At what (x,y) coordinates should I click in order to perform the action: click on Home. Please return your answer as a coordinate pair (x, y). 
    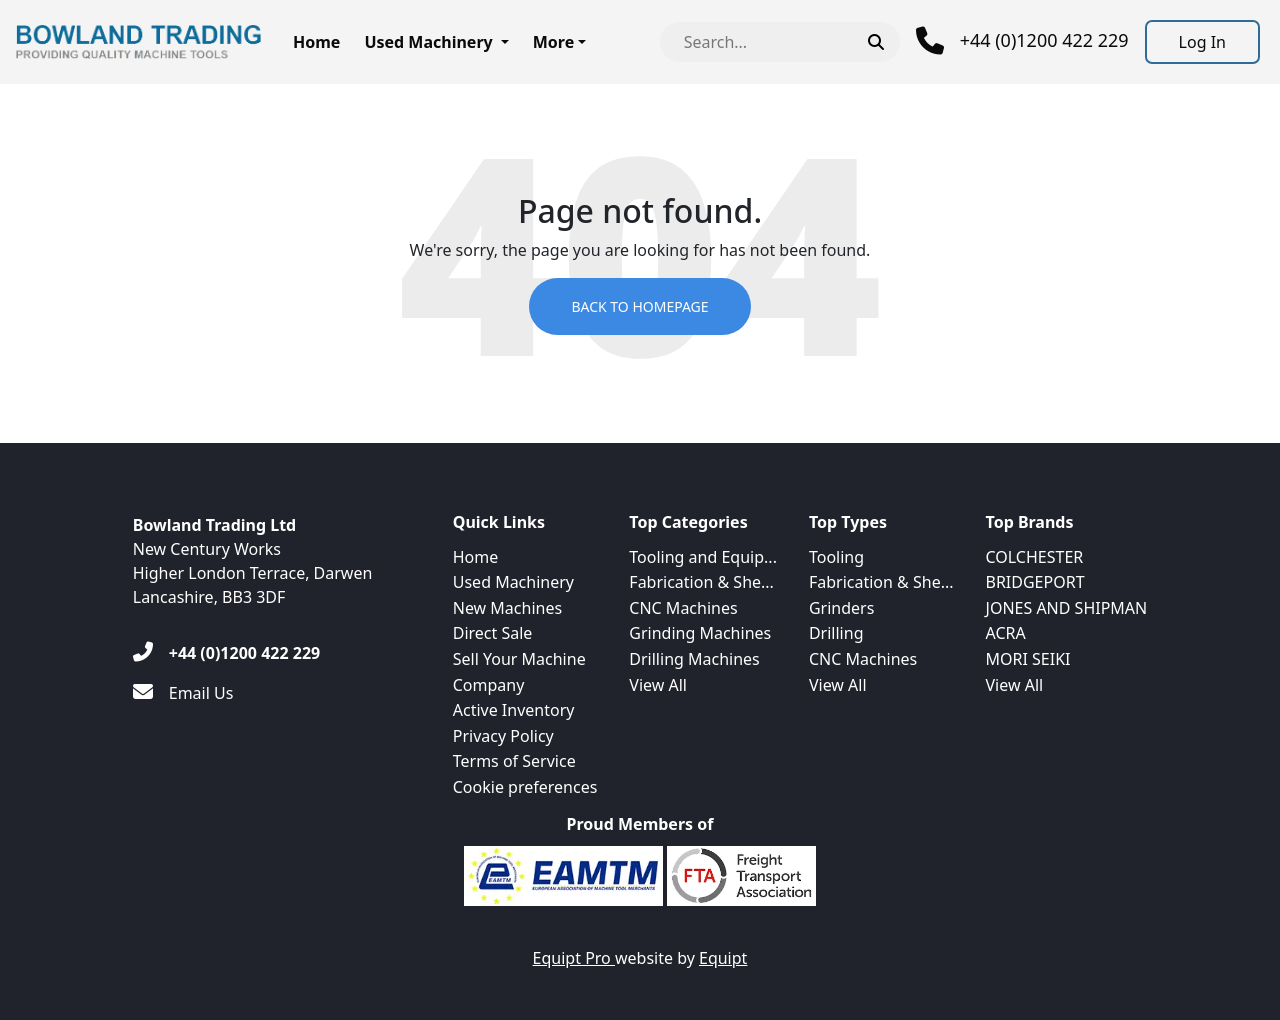
    Looking at the image, I should click on (316, 42).